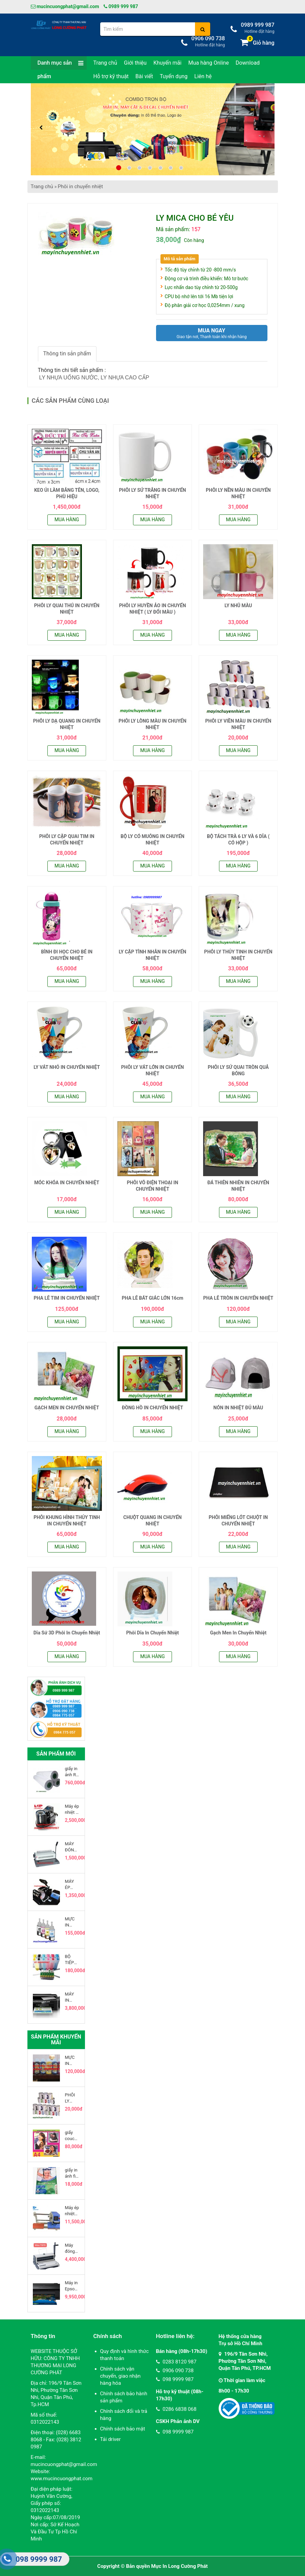 Image resolution: width=305 pixels, height=2576 pixels. I want to click on Máy ép nhiệt khí nén 20x30cm 2 mâm, đầu trượt, so click(72, 2211).